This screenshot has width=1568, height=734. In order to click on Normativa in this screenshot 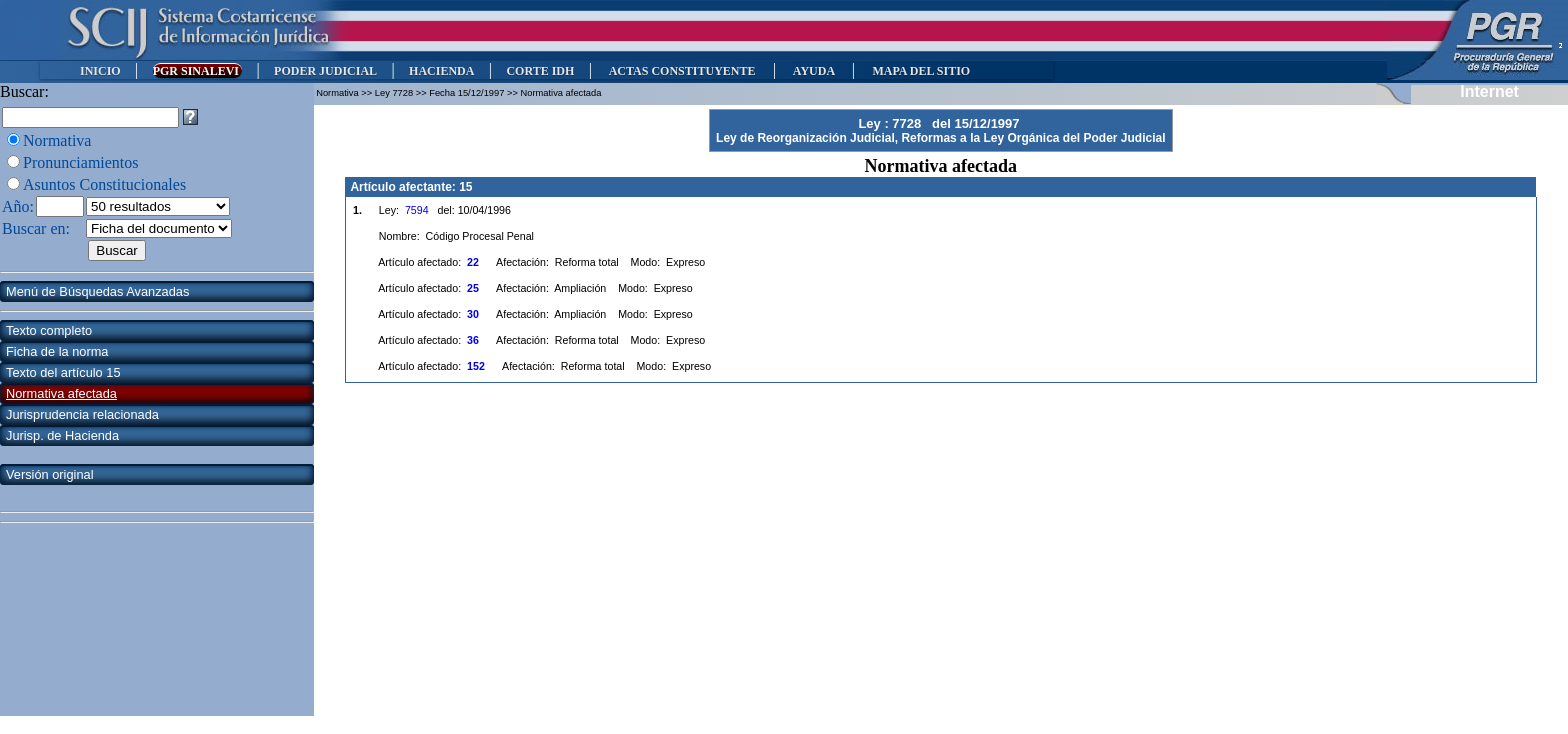, I will do `click(57, 140)`.